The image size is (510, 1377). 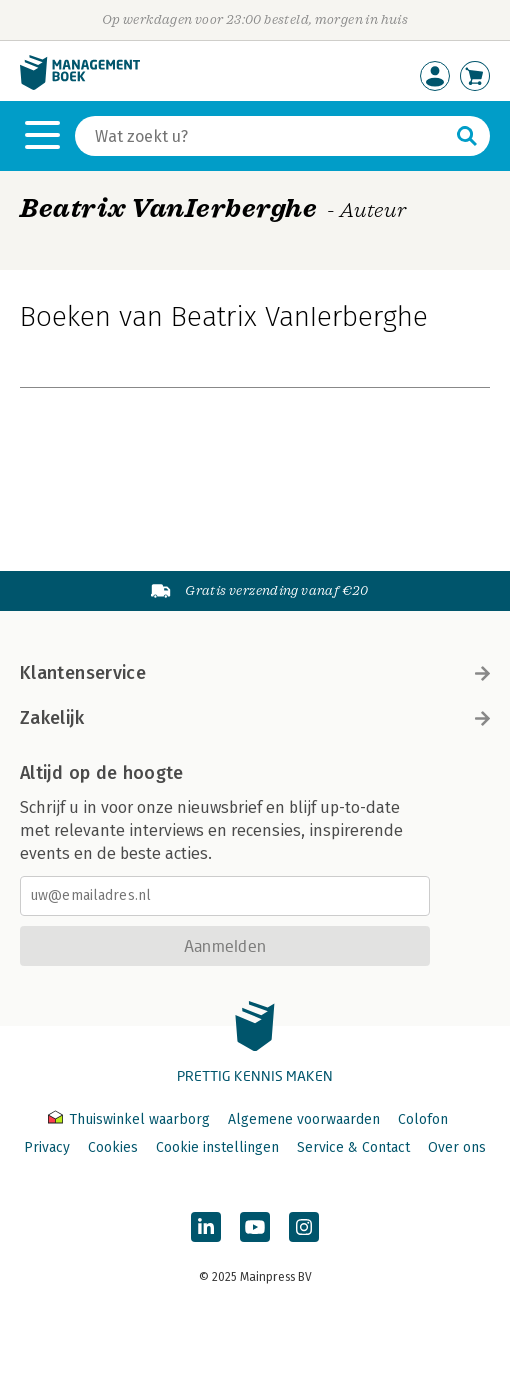 I want to click on Cookie instellingen, so click(x=217, y=1147).